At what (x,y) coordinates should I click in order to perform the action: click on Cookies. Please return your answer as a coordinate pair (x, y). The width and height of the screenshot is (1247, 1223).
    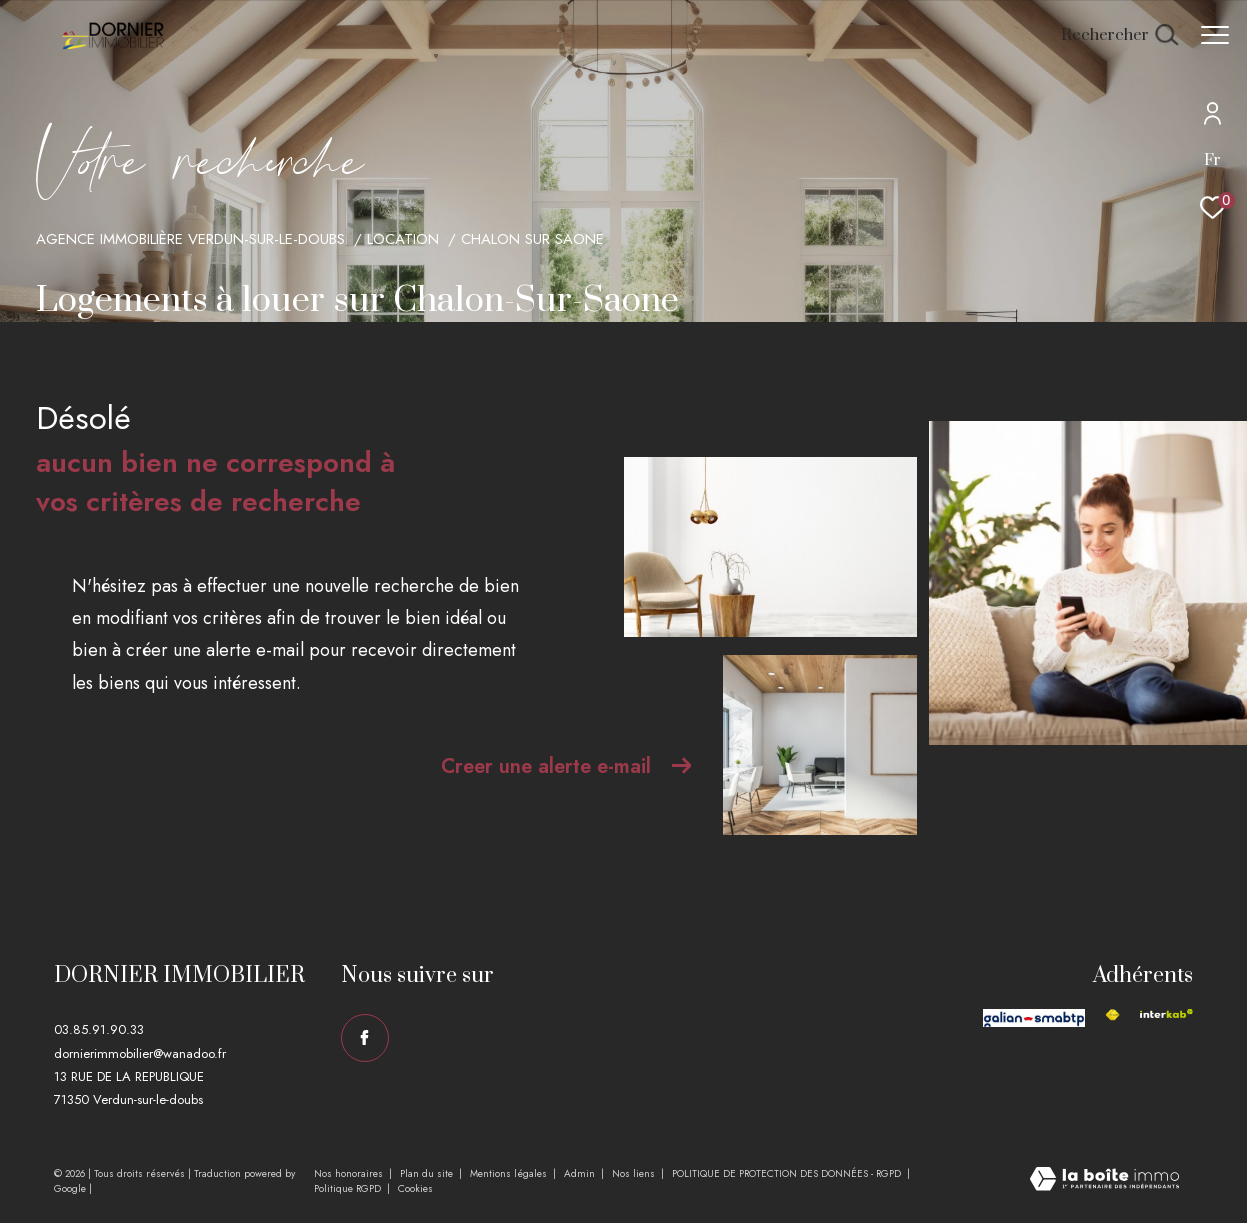
    Looking at the image, I should click on (415, 1189).